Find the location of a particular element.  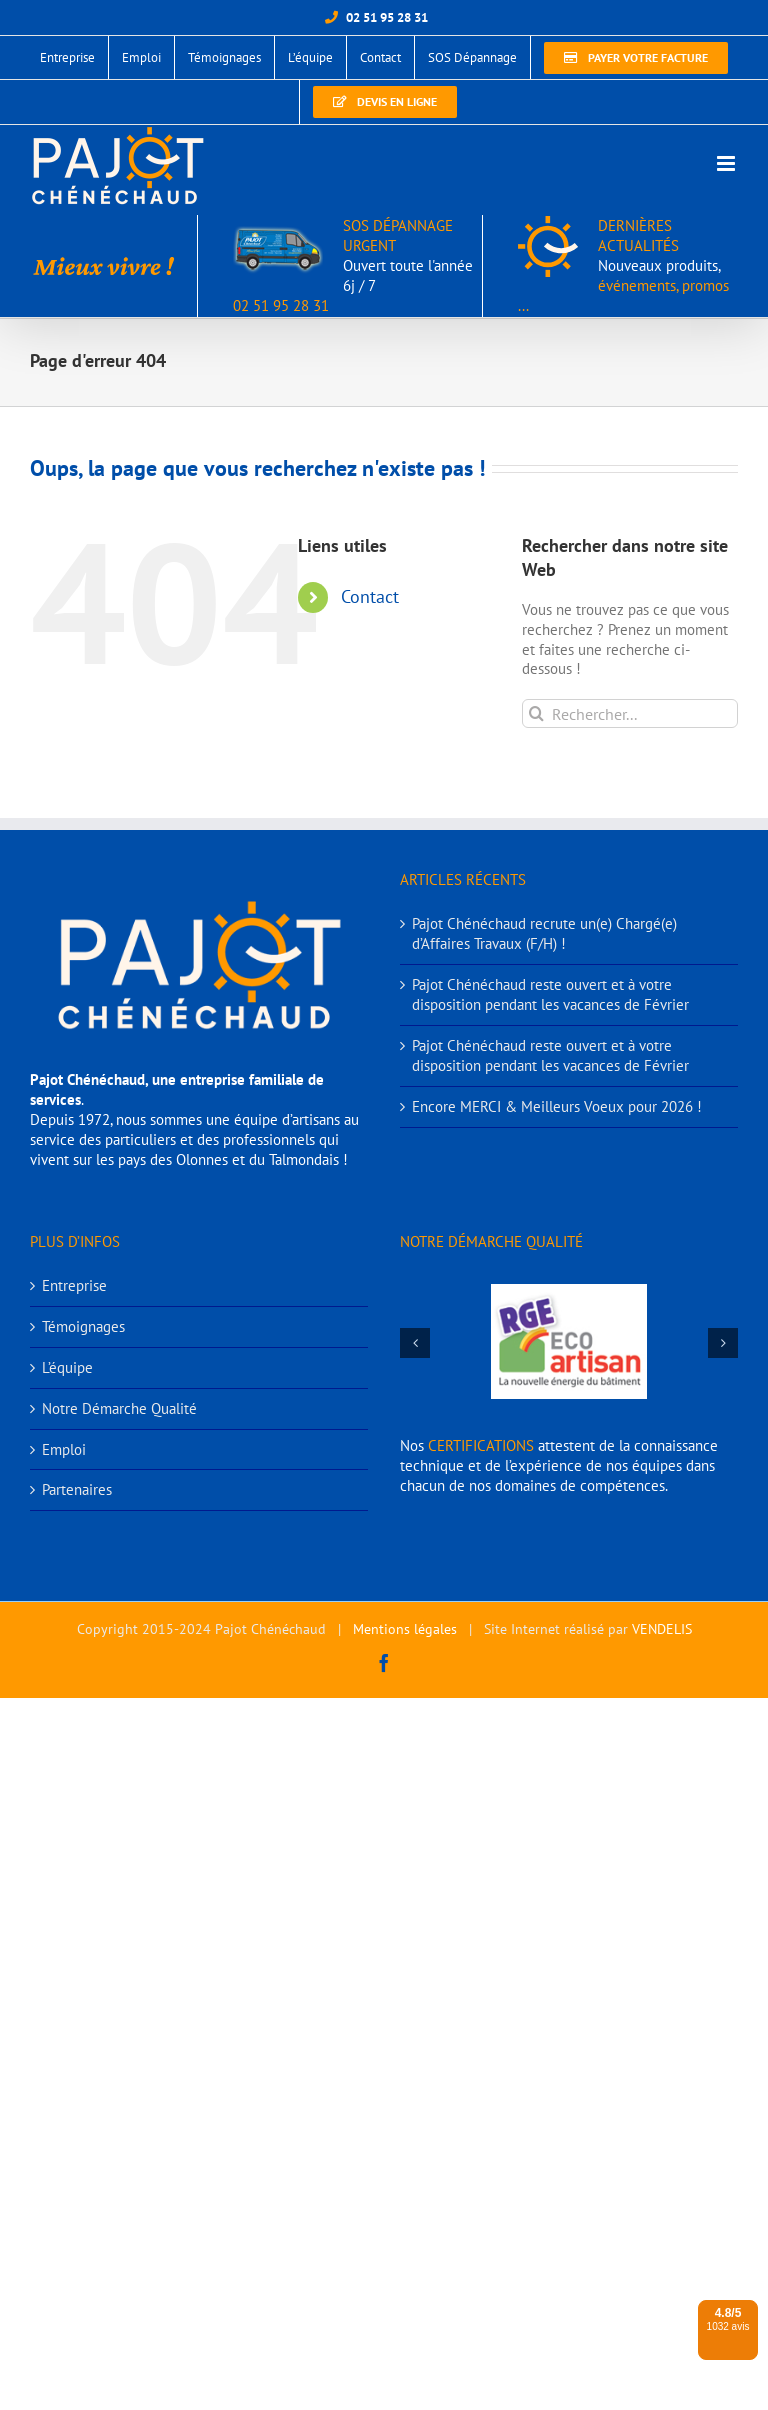

[Afficher/masquer le menu mobile] is located at coordinates (727, 163).